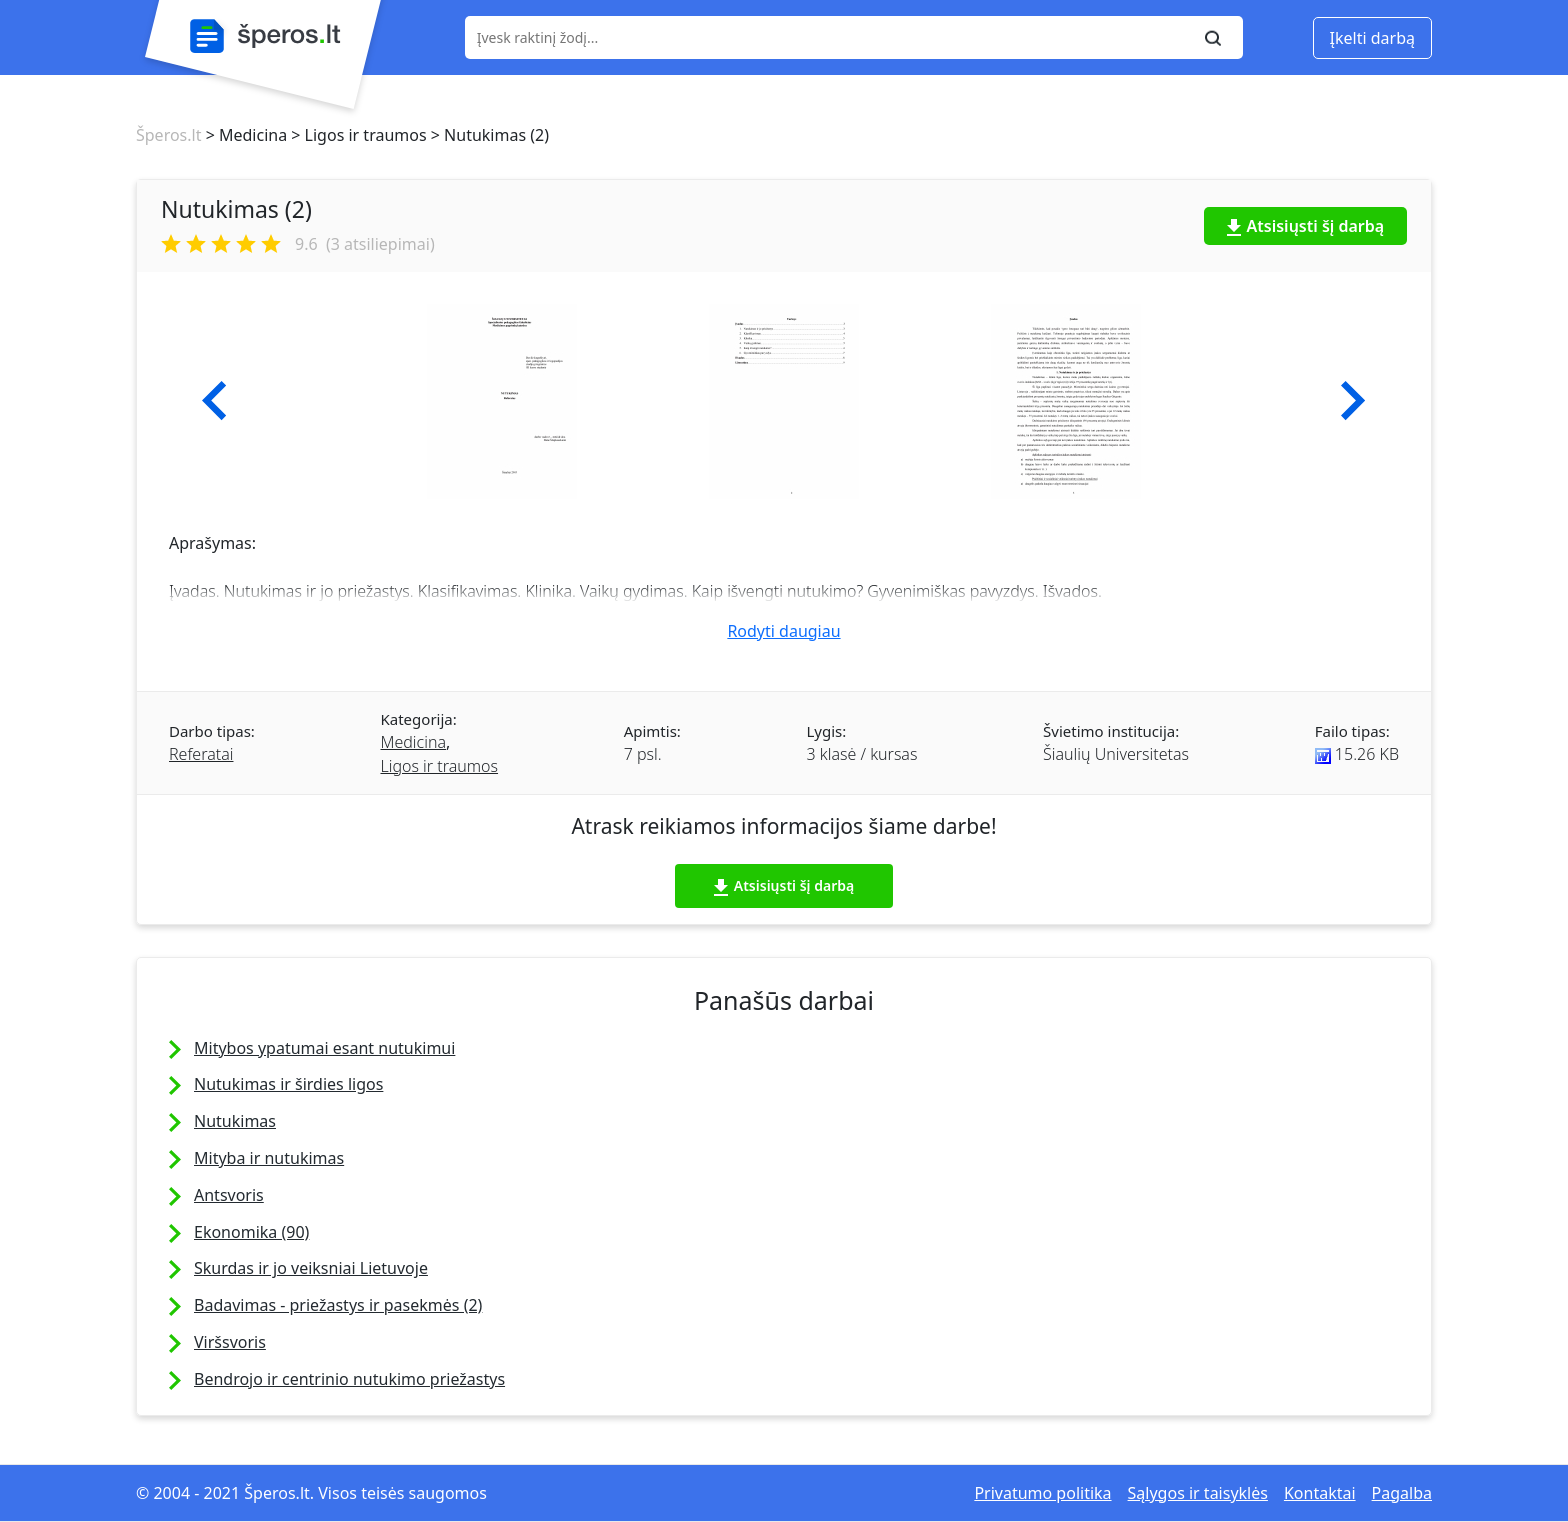  What do you see at coordinates (235, 1121) in the screenshot?
I see `Nutukimas` at bounding box center [235, 1121].